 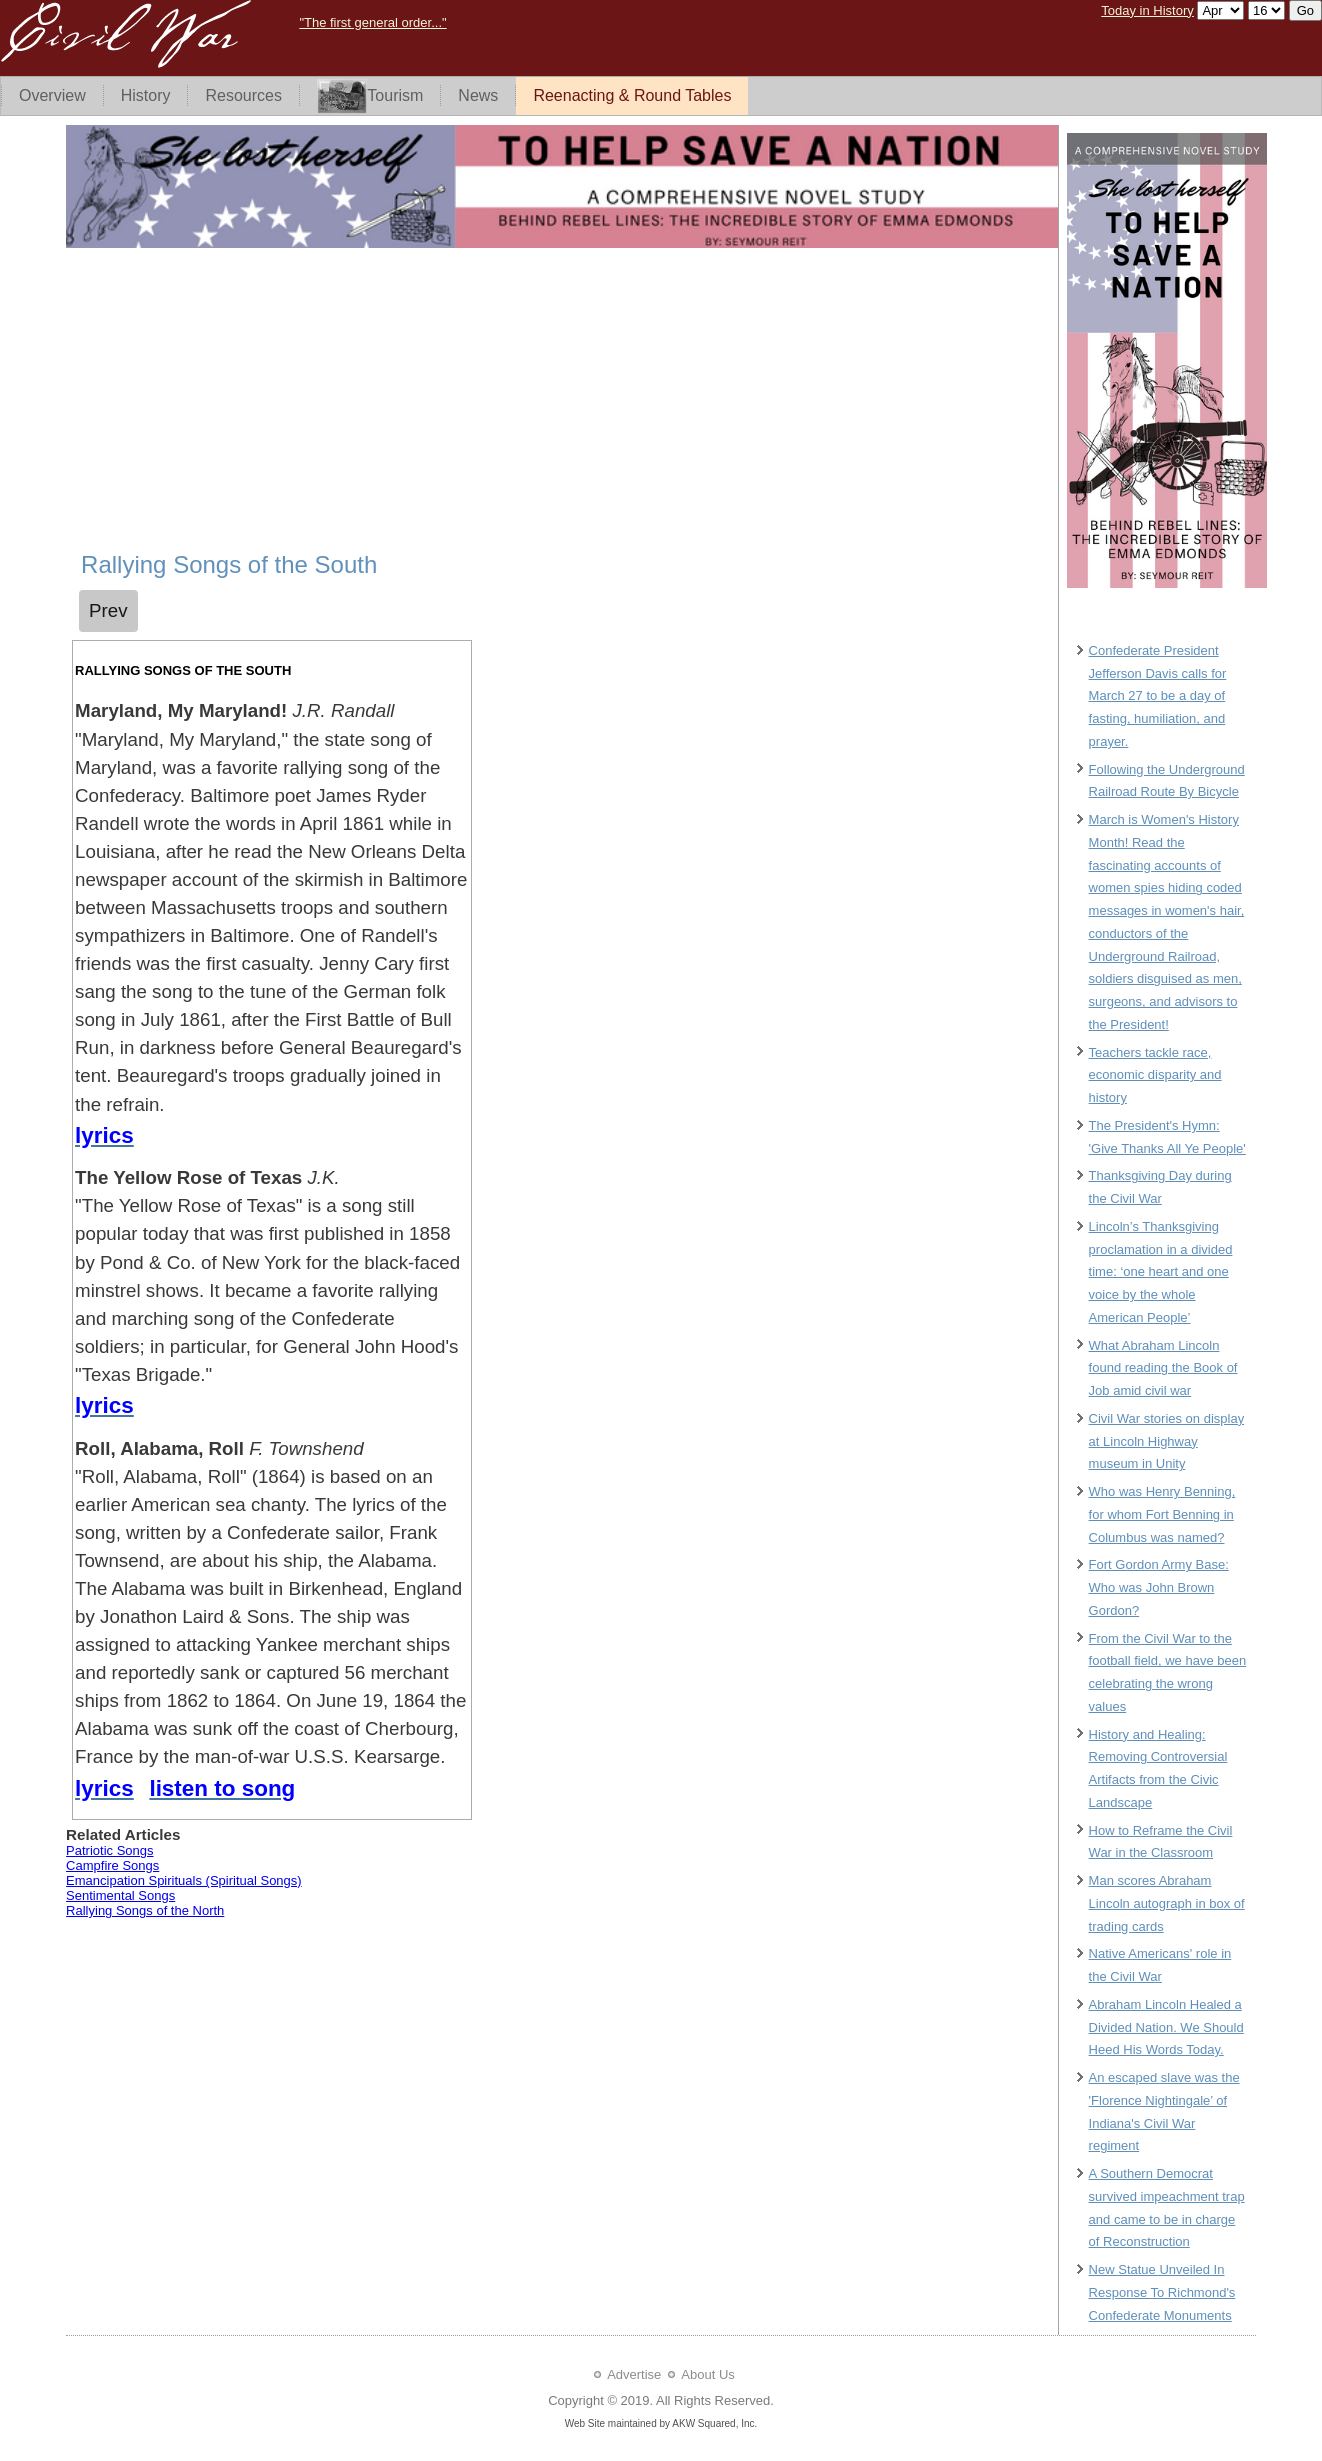 I want to click on Emancipation Spirituals (Spiritual Songs), so click(x=184, y=1880).